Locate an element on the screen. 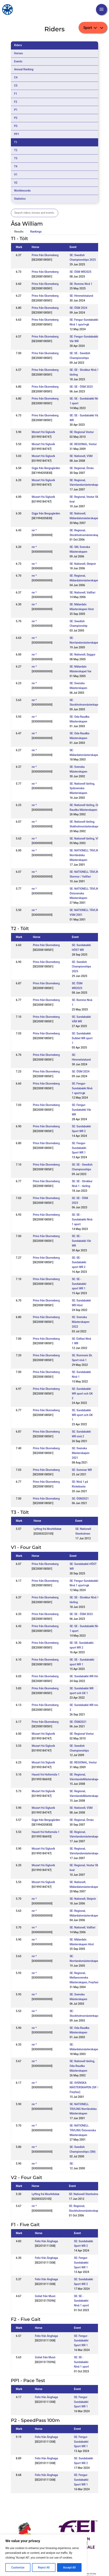 This screenshot has height=2576, width=109. Hausti frá Holtsmúla 1 is located at coordinates (46, 1774).